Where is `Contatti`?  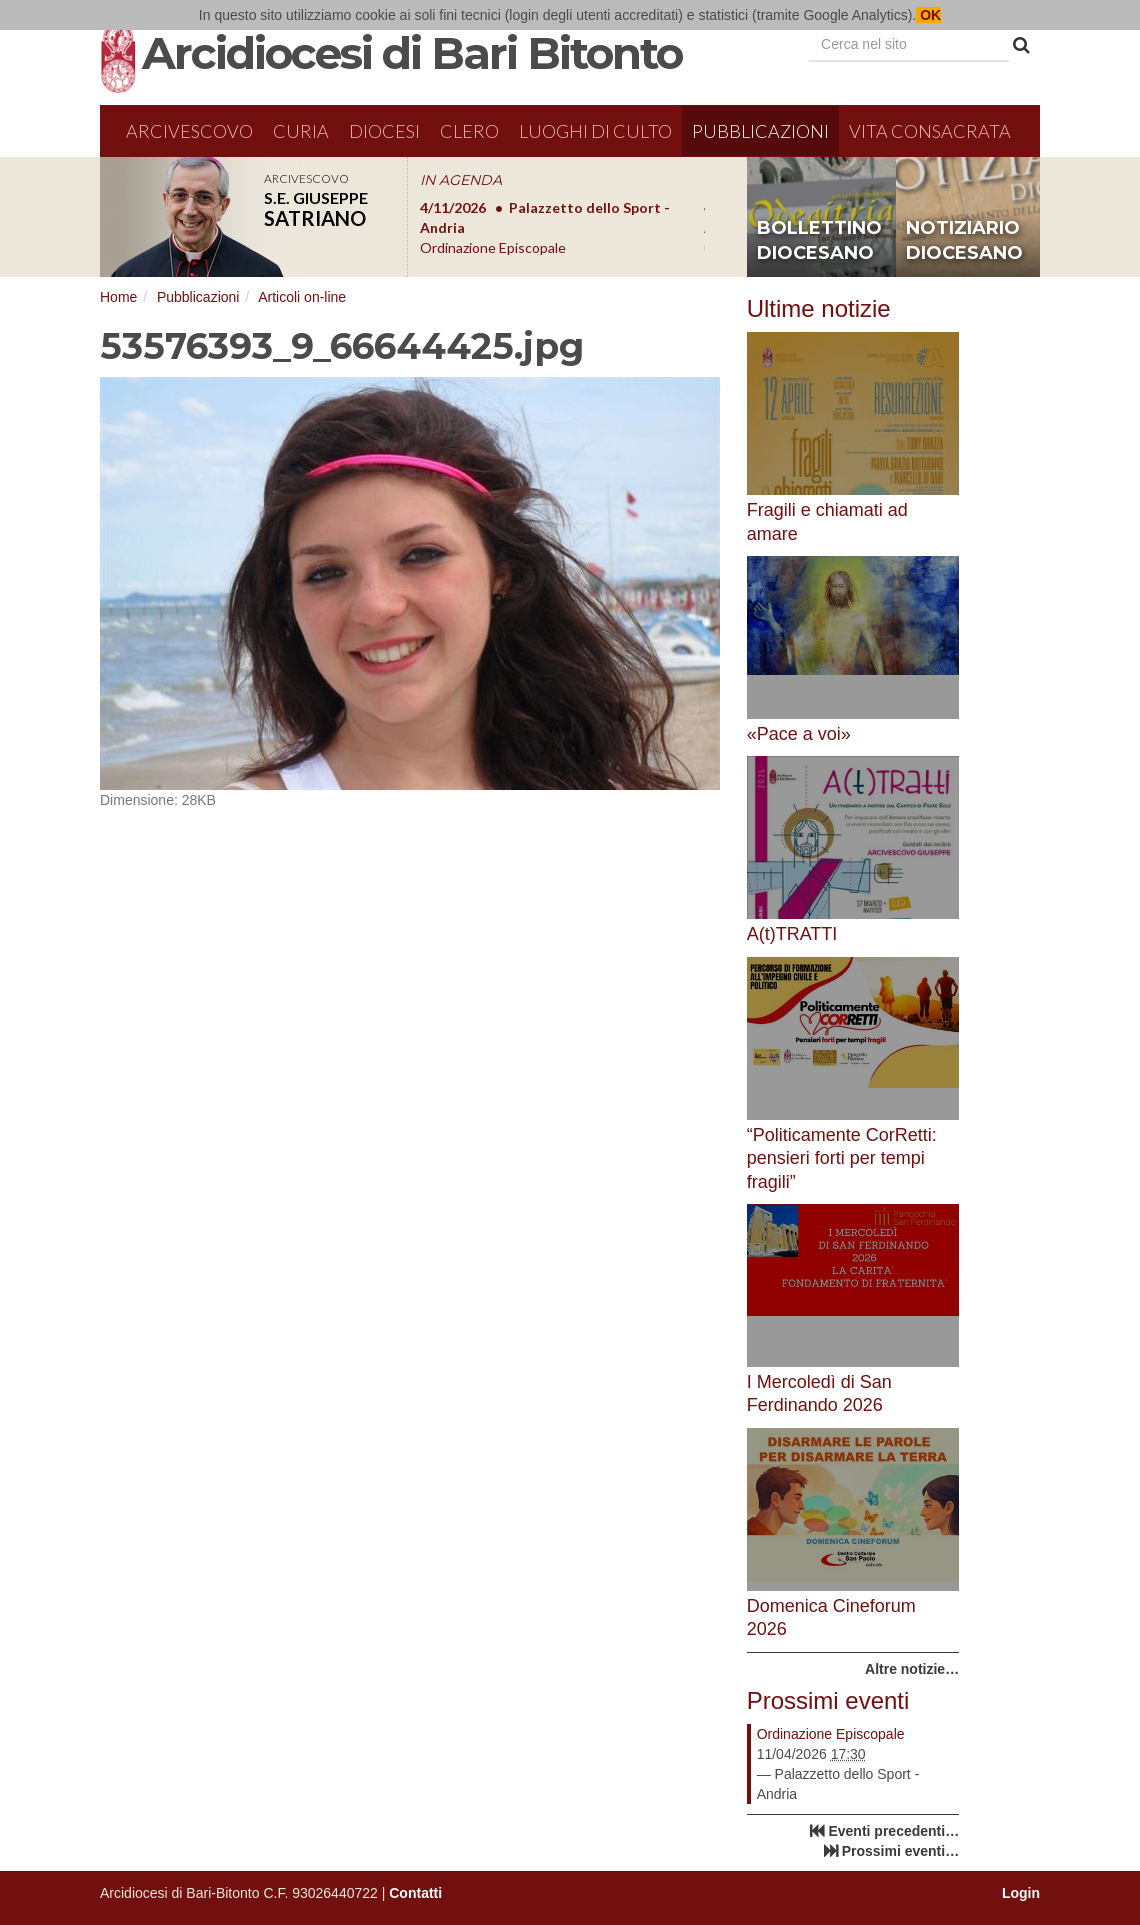 Contatti is located at coordinates (415, 1893).